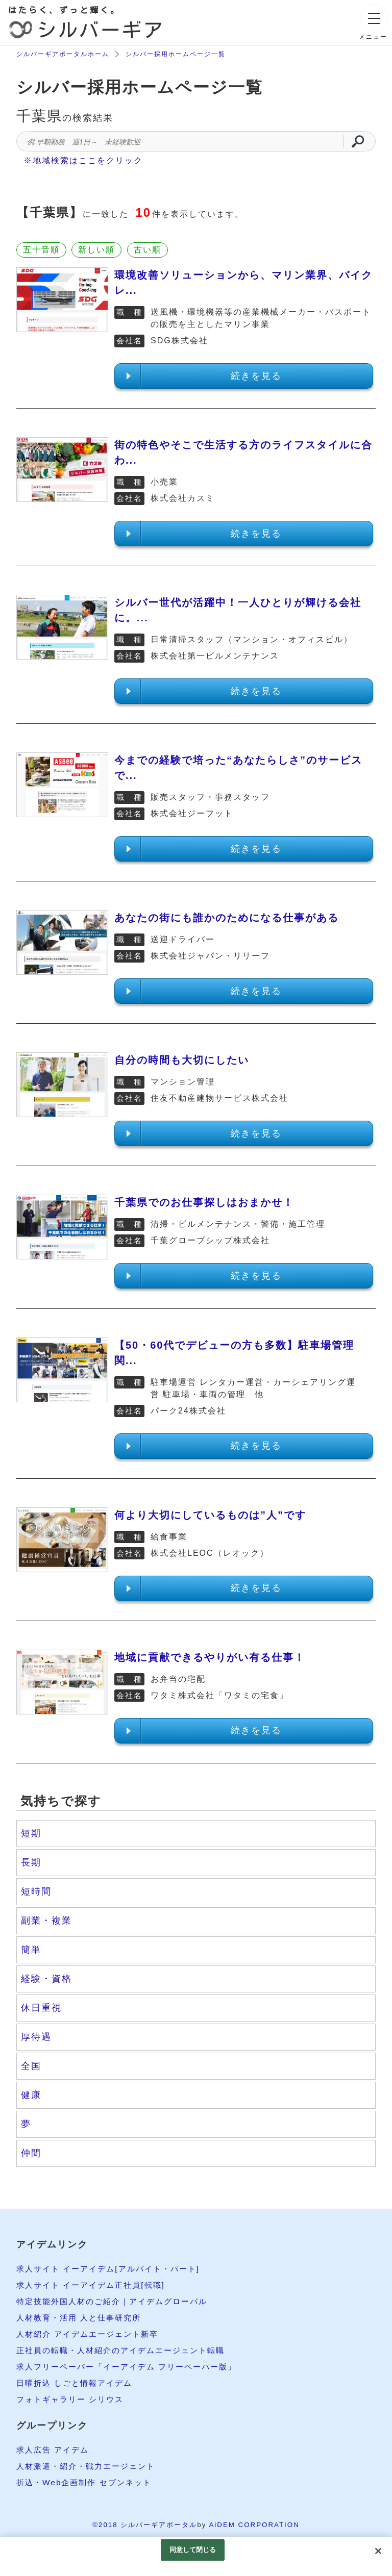 The image size is (392, 2576). Describe the element at coordinates (54, 2449) in the screenshot. I see `求人広告 アイデム` at that location.